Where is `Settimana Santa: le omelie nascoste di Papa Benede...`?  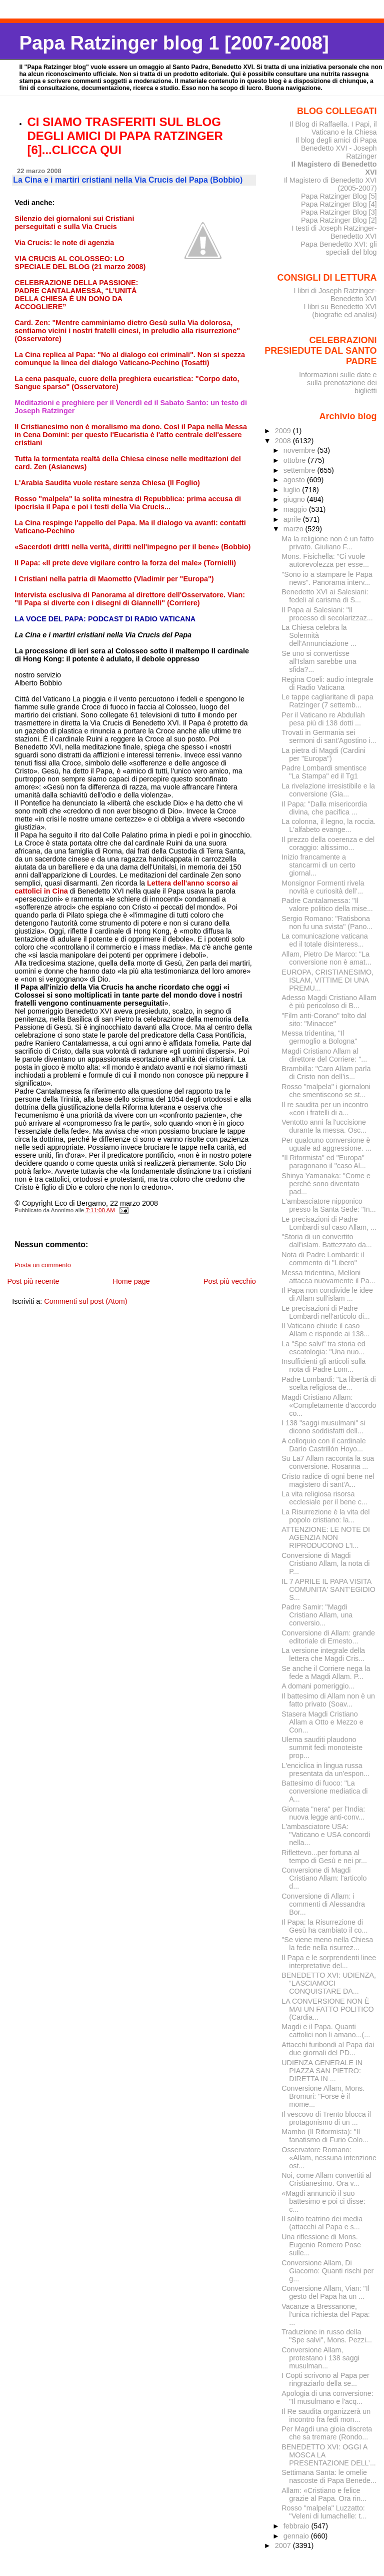
Settimana Santa: le omelie nascoste di Papa Benede... is located at coordinates (329, 2476).